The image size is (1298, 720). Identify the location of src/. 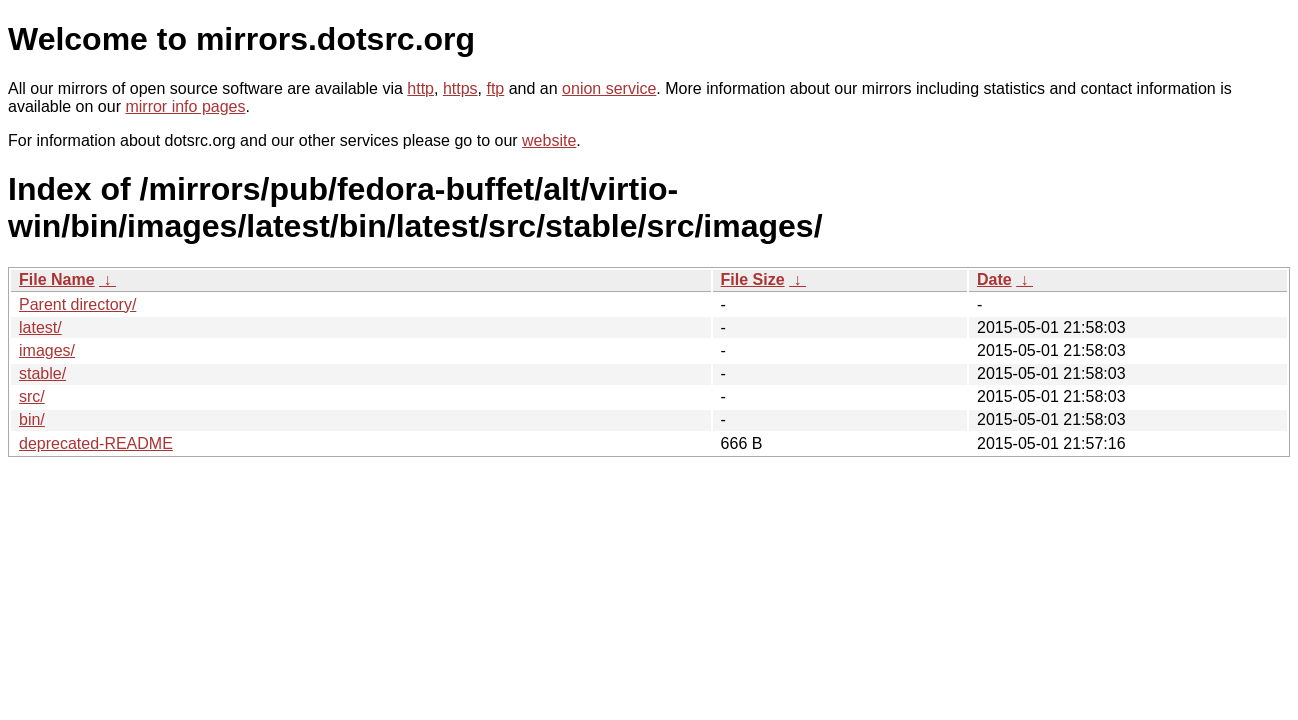
(32, 396).